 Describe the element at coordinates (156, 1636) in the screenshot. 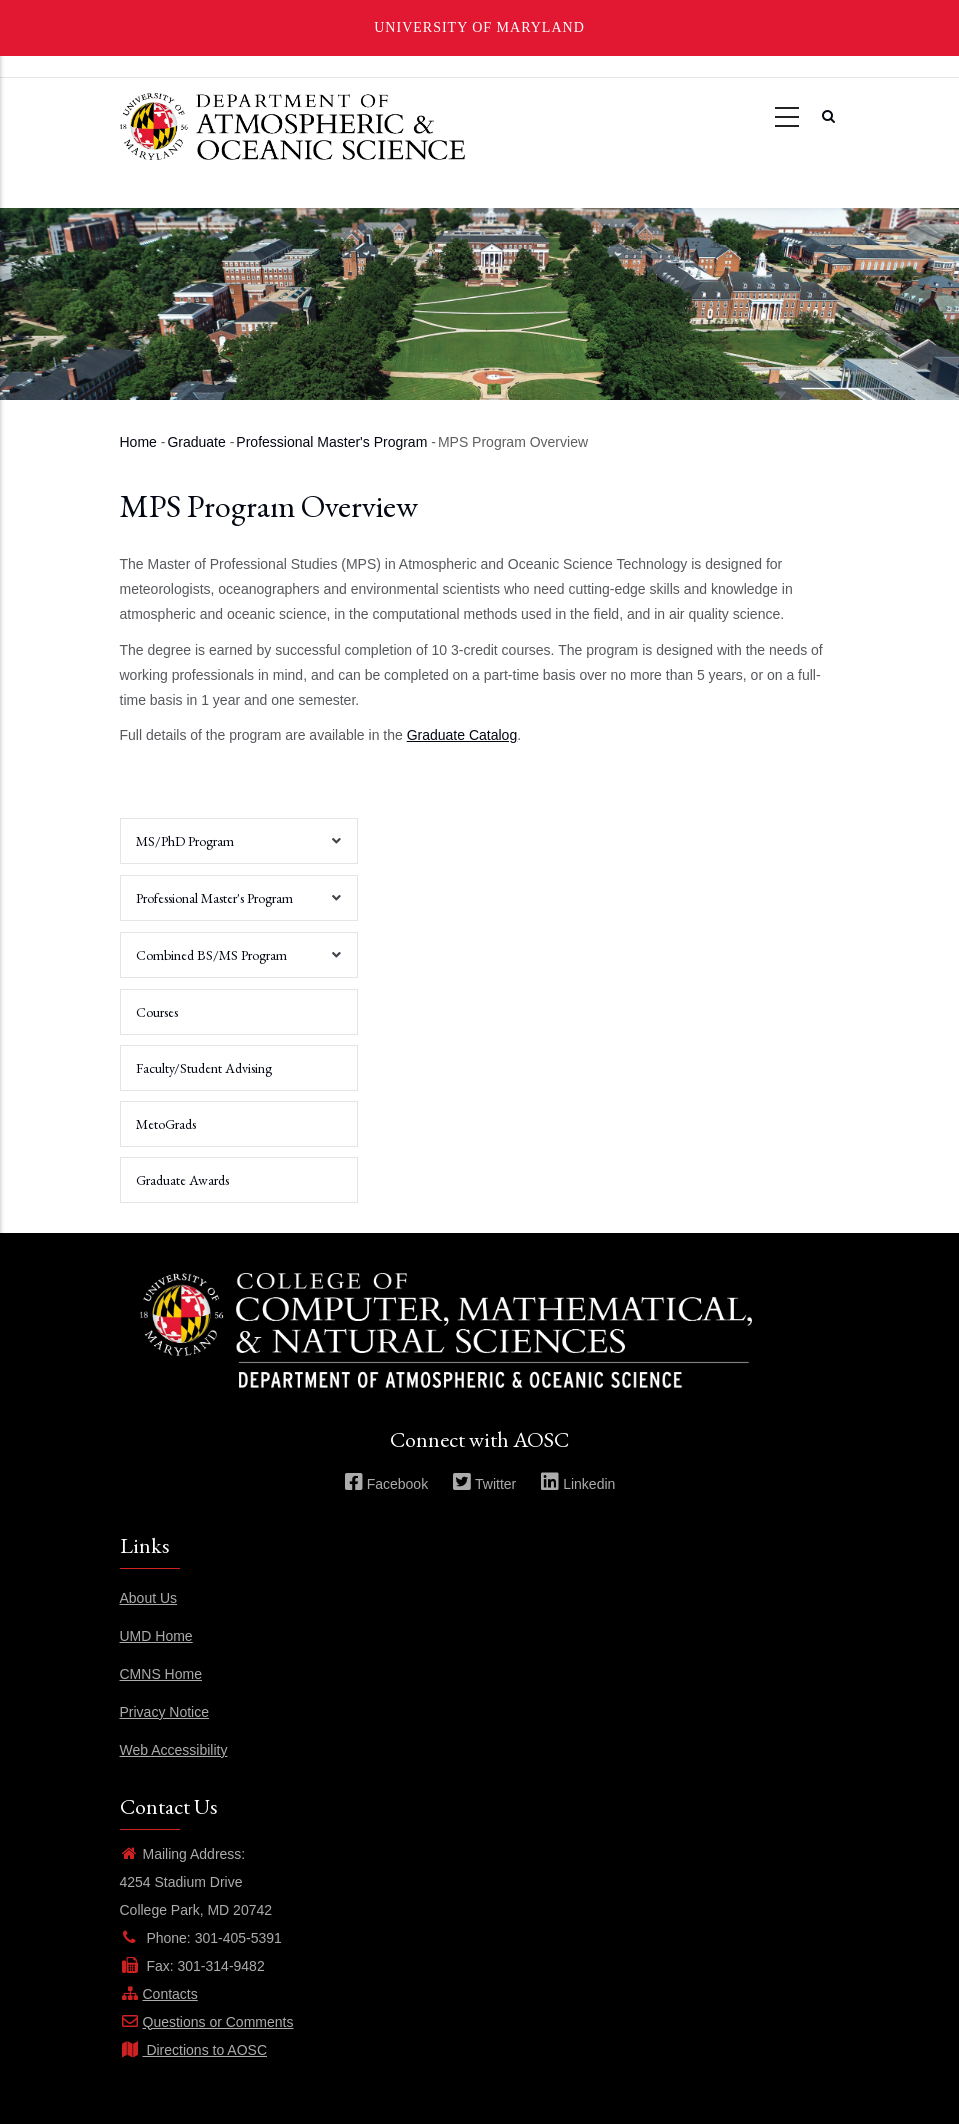

I see `UMD Home` at that location.